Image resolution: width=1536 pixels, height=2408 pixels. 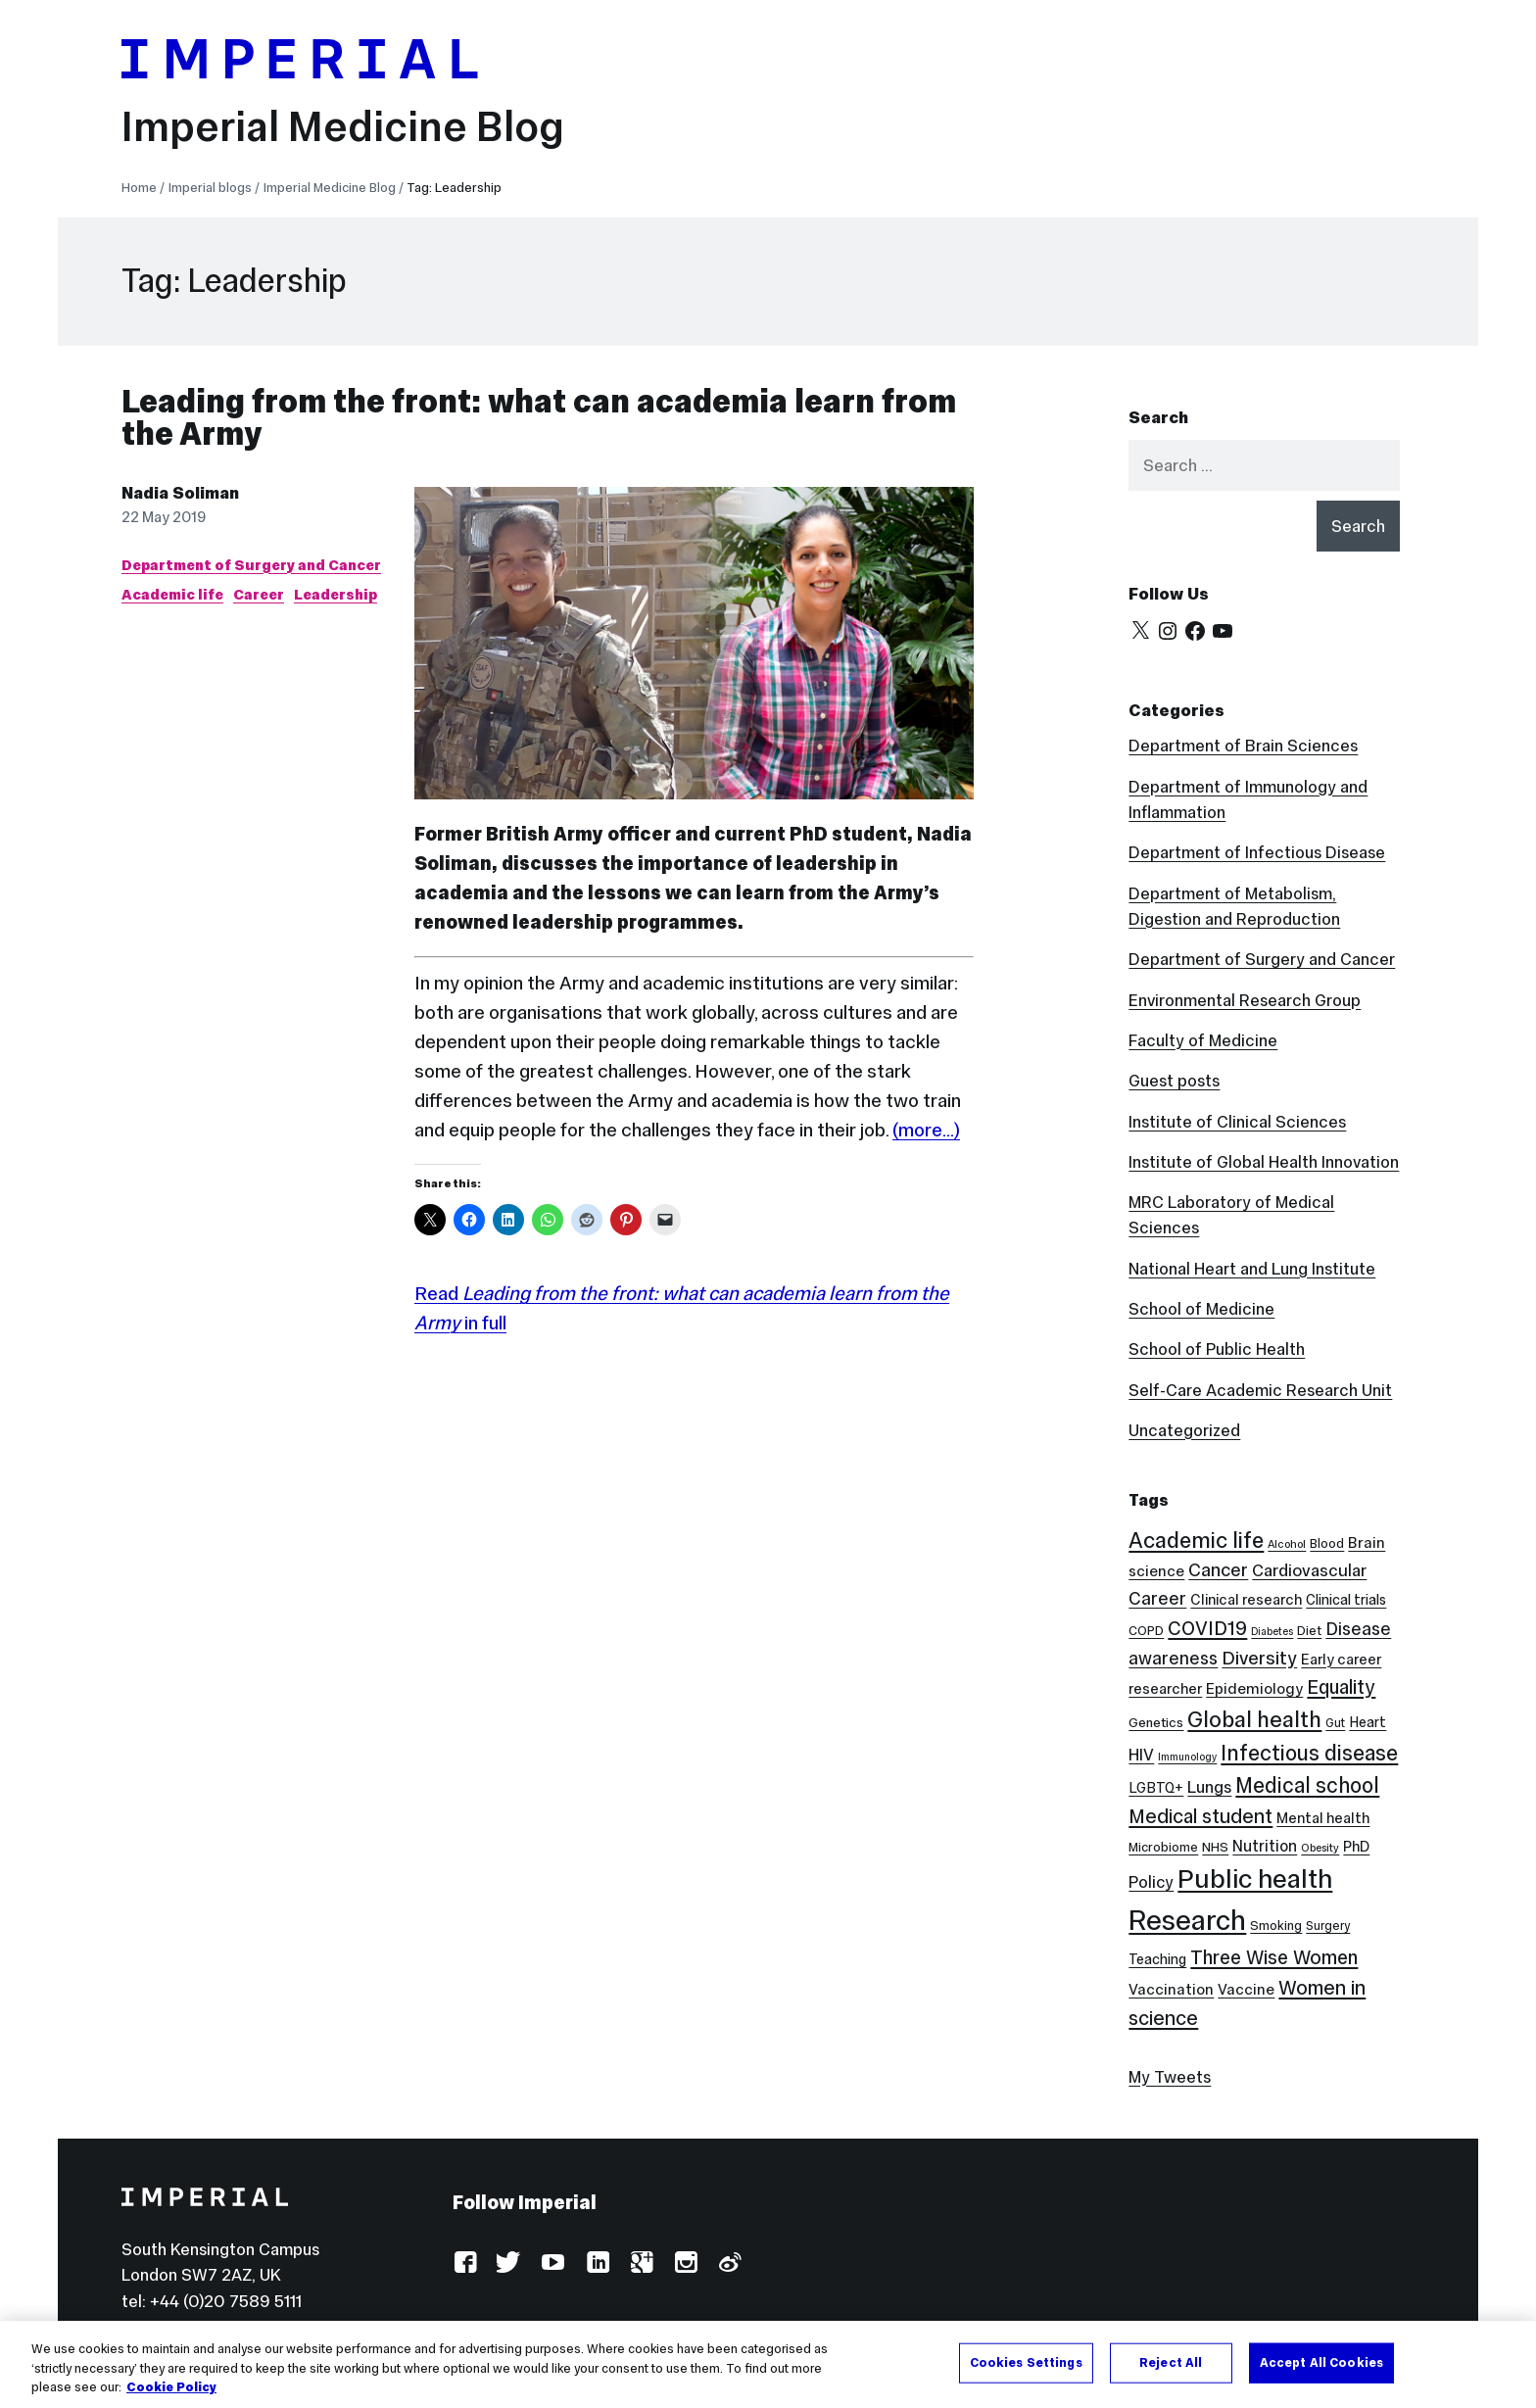 I want to click on Gut [Gut (7 items)], so click(x=1335, y=1722).